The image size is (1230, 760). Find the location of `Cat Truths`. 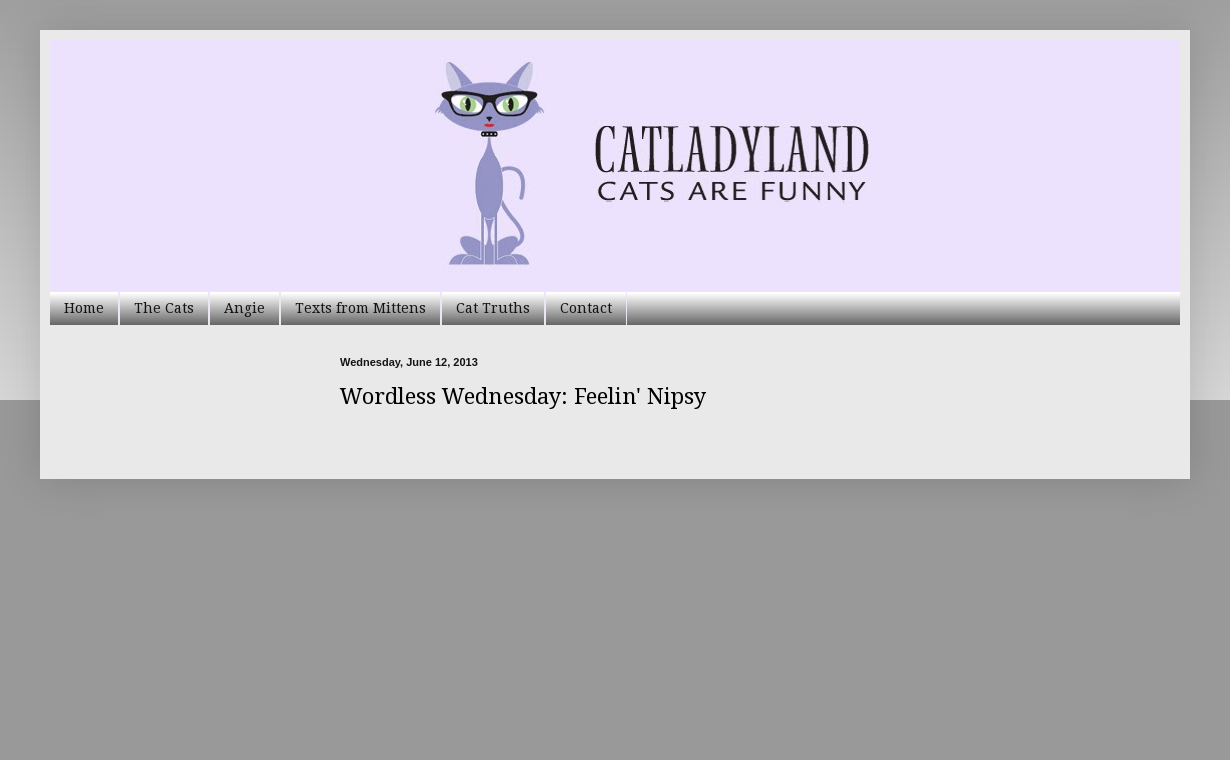

Cat Truths is located at coordinates (493, 308).